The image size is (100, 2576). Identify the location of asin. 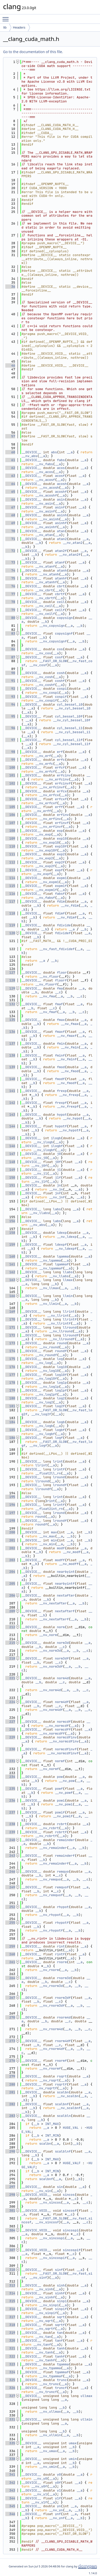
(61, 499).